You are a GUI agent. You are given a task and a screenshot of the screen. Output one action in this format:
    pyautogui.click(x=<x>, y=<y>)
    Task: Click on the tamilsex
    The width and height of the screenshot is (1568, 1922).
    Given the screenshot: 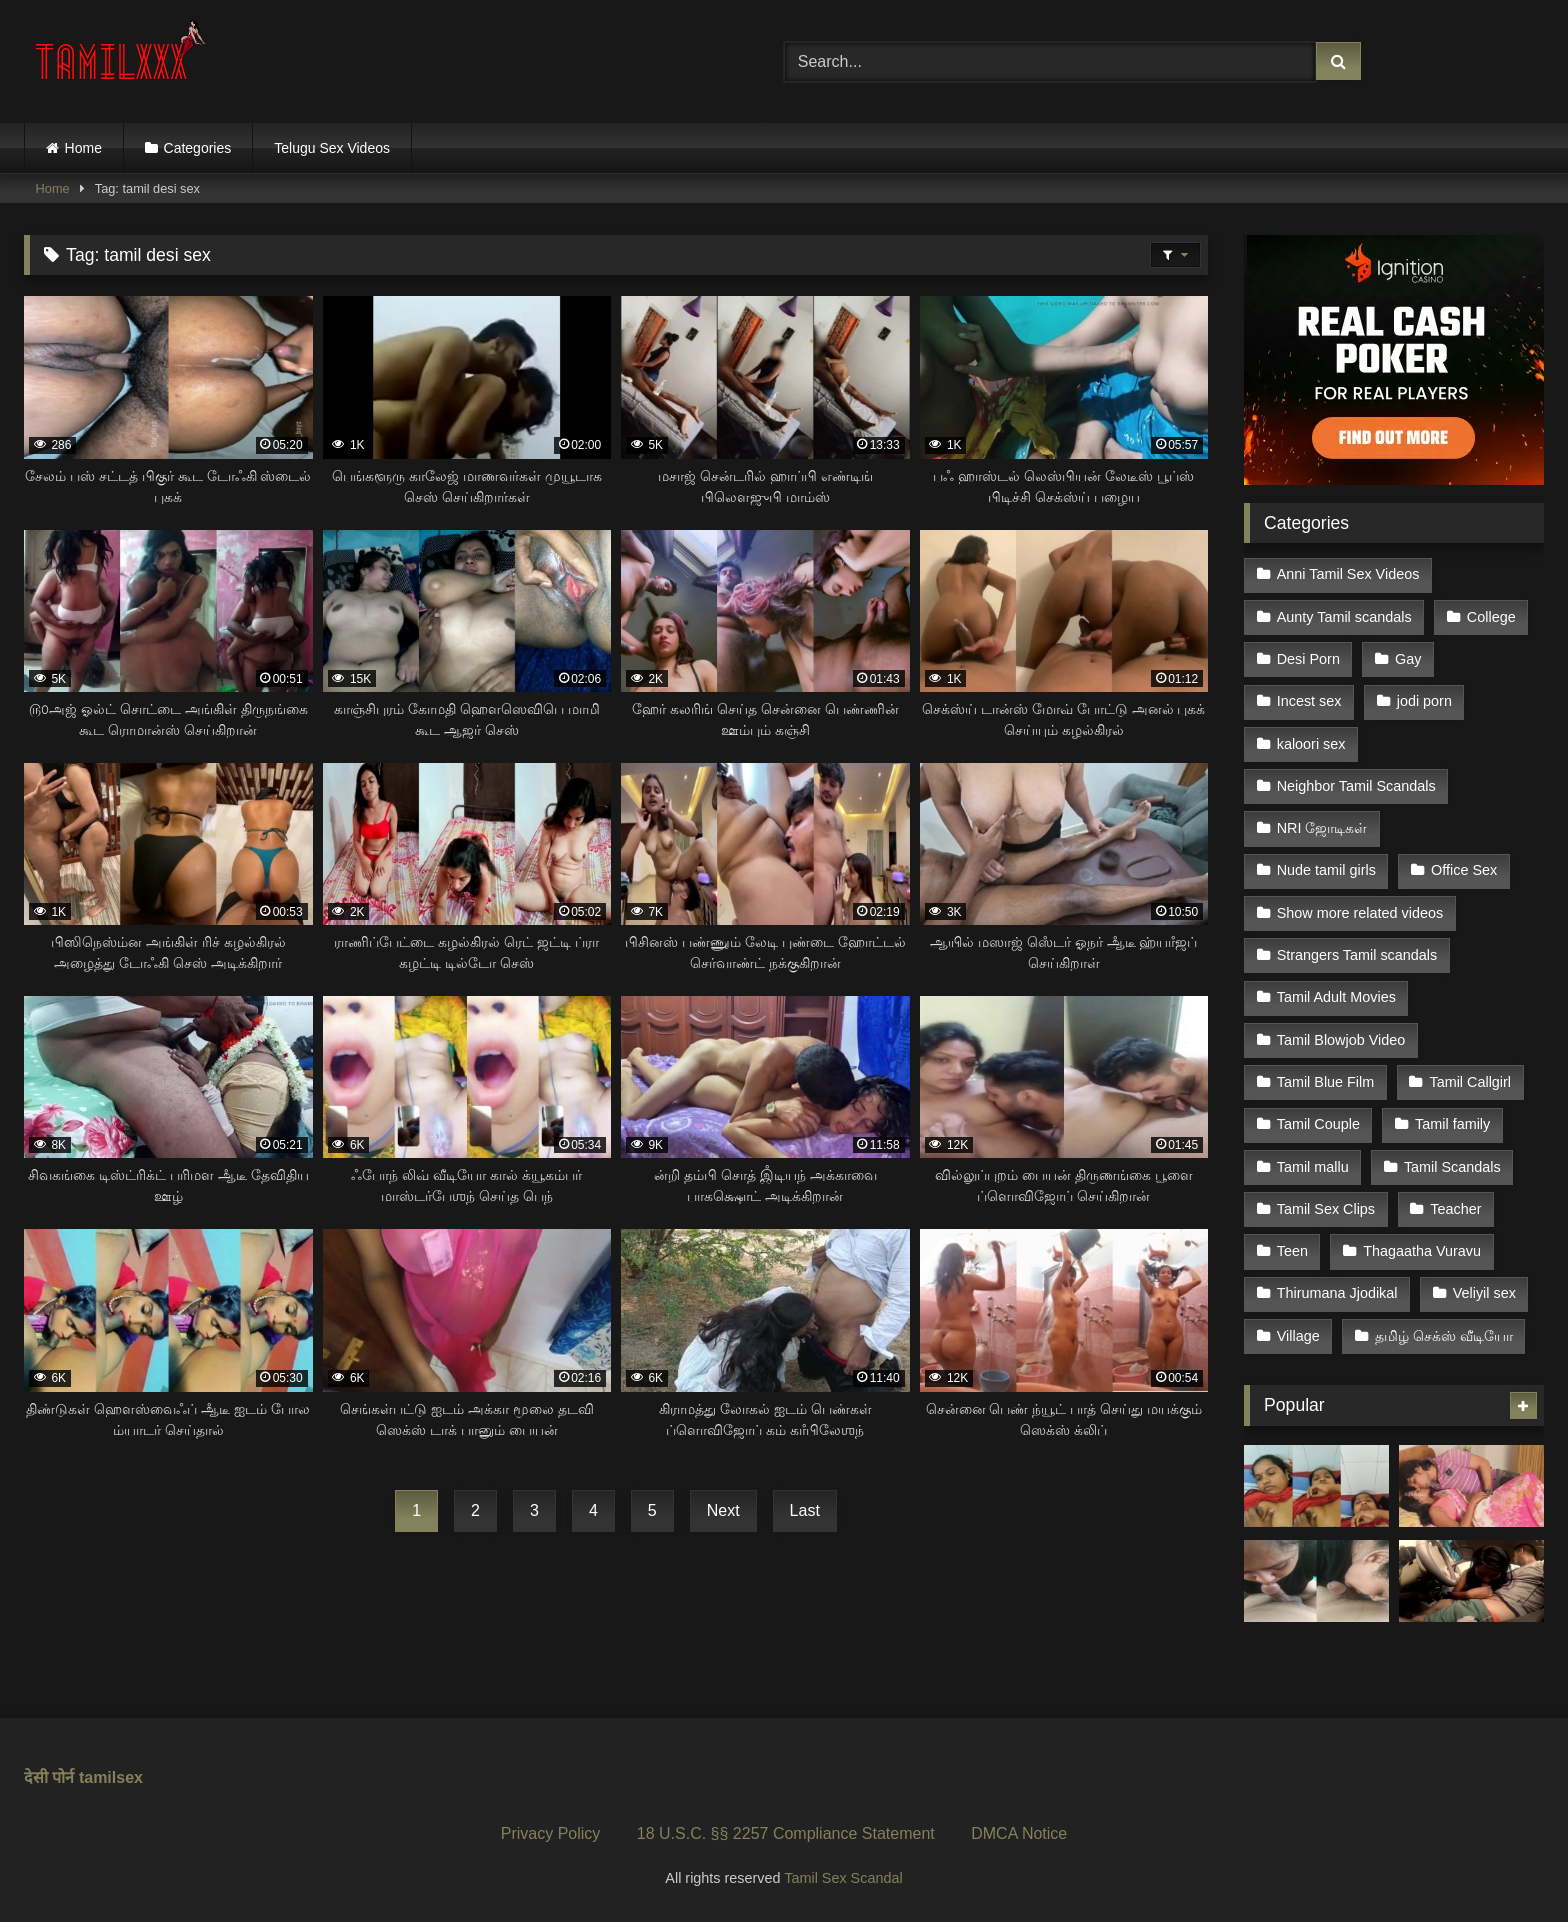 What is the action you would take?
    pyautogui.click(x=111, y=1777)
    